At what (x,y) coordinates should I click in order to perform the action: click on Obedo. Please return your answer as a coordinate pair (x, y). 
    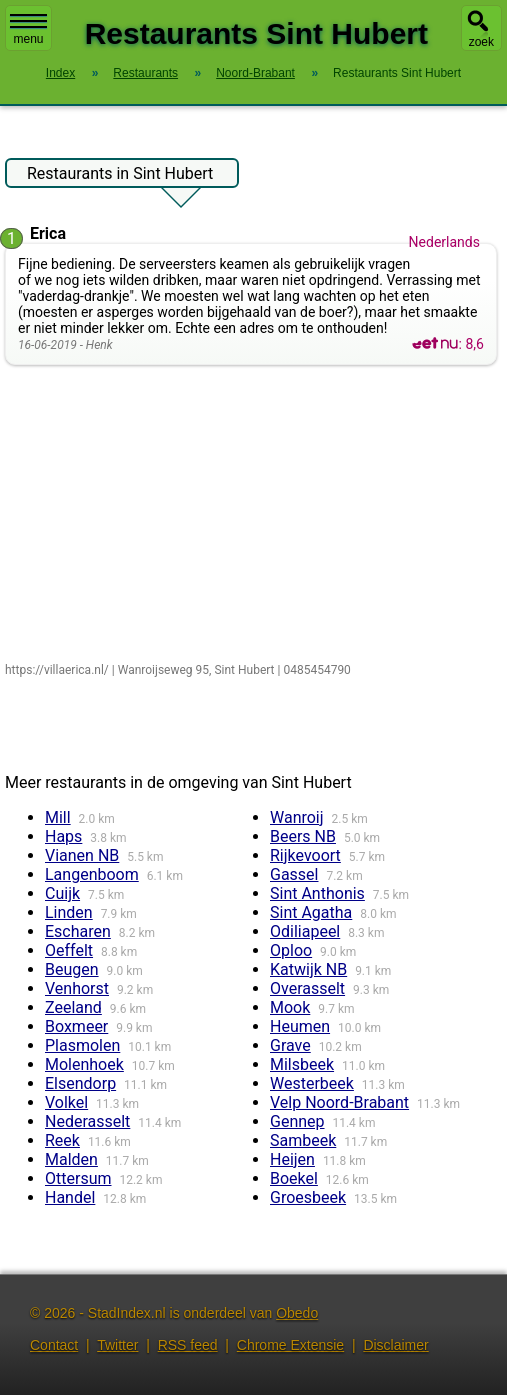
    Looking at the image, I should click on (297, 1313).